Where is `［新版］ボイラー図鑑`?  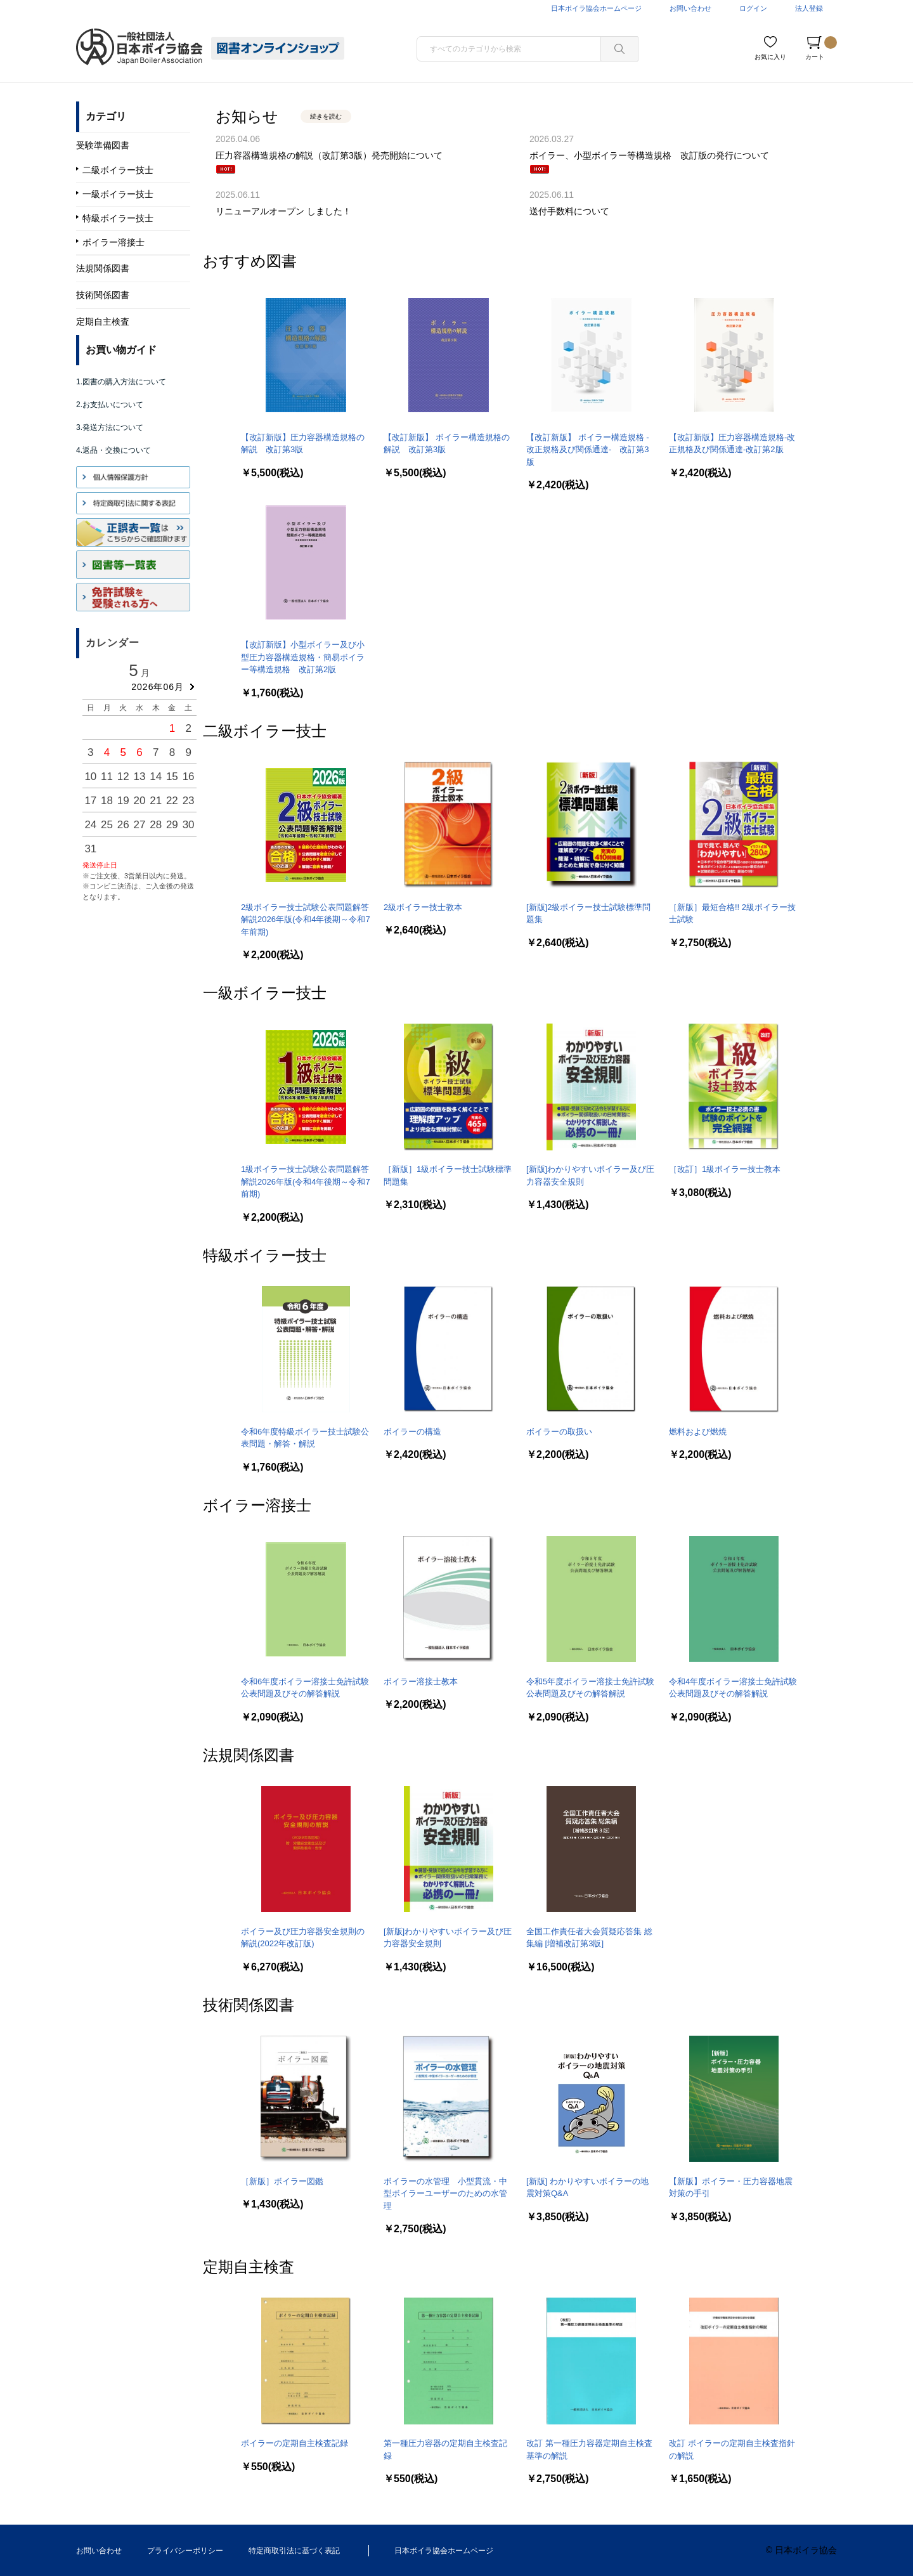 ［新版］ボイラー図鑑 is located at coordinates (282, 2181).